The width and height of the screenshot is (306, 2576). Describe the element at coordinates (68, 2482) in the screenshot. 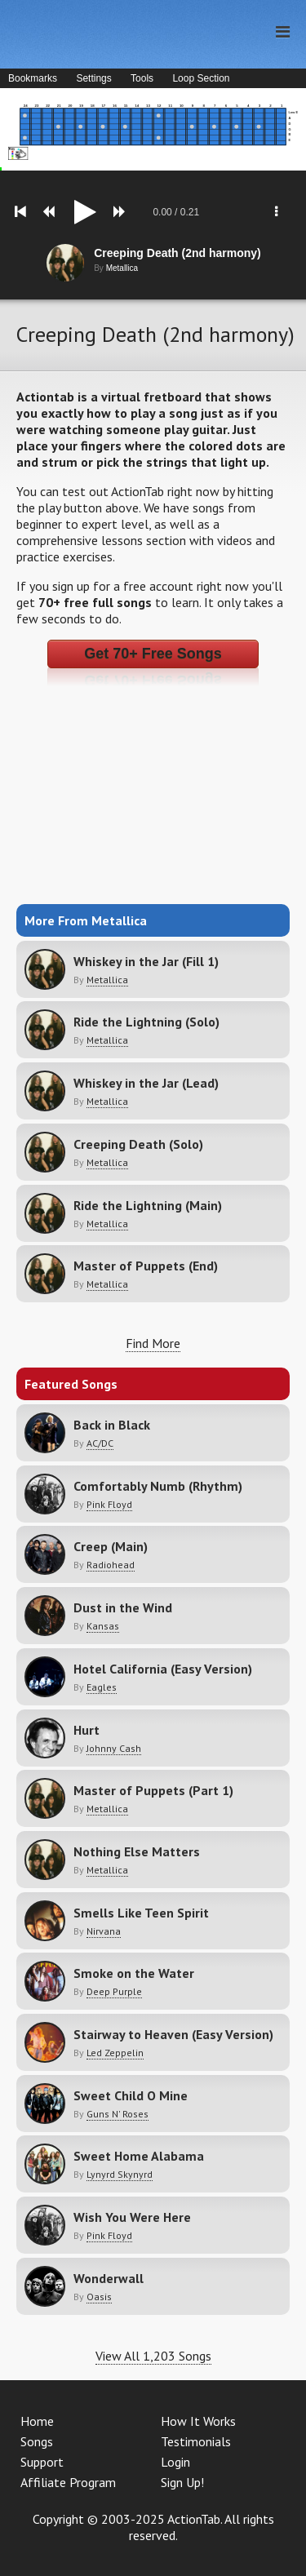

I see `Affiliate Program` at that location.